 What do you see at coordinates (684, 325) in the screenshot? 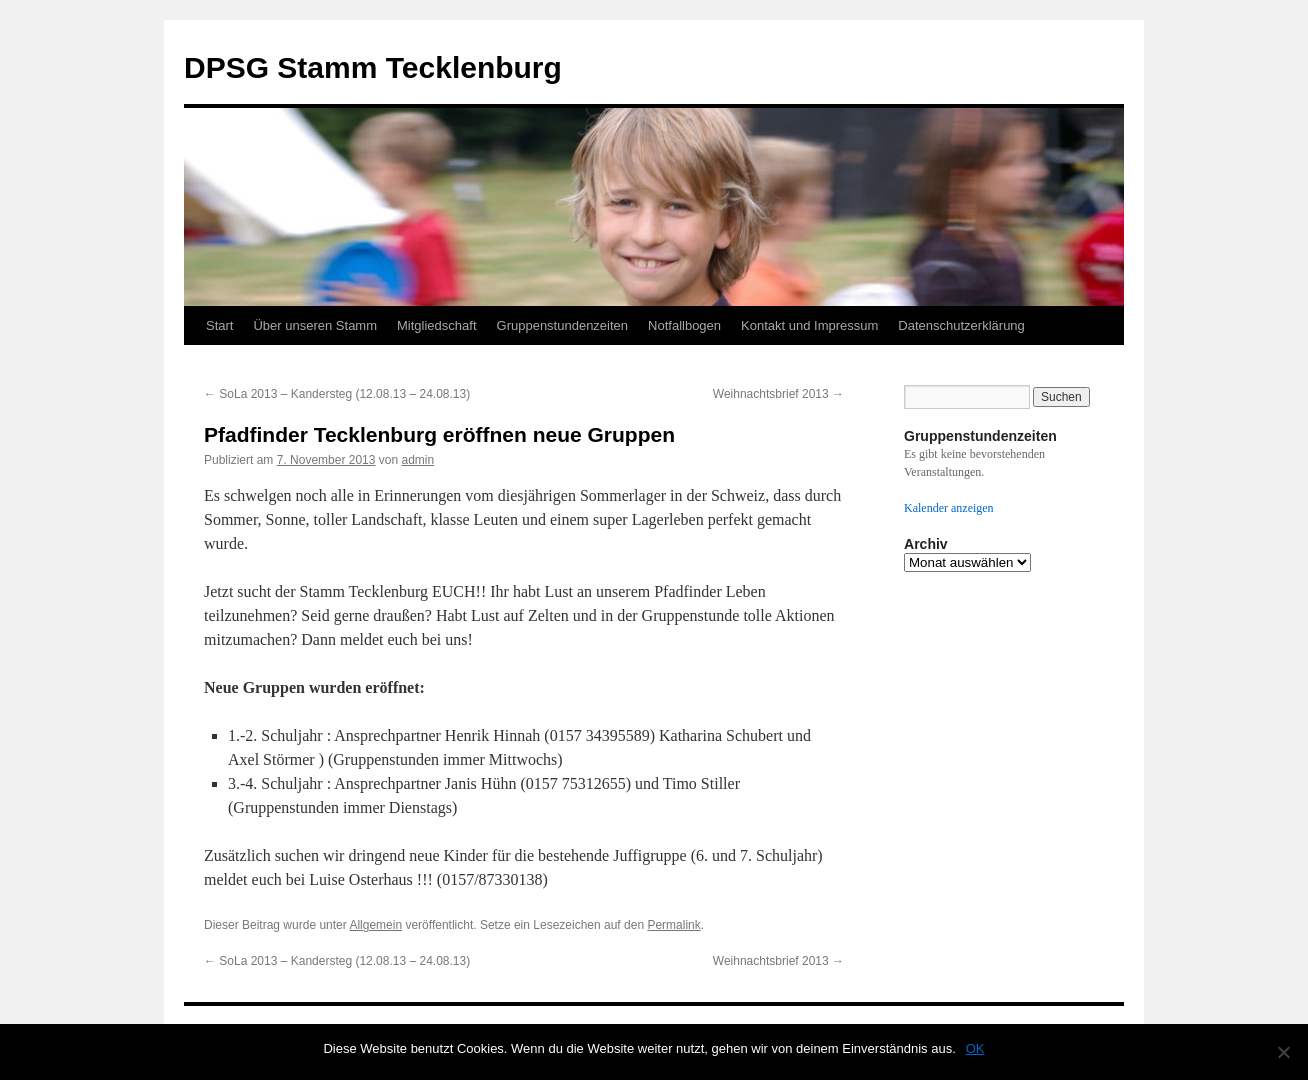
I see `Notfallbogen` at bounding box center [684, 325].